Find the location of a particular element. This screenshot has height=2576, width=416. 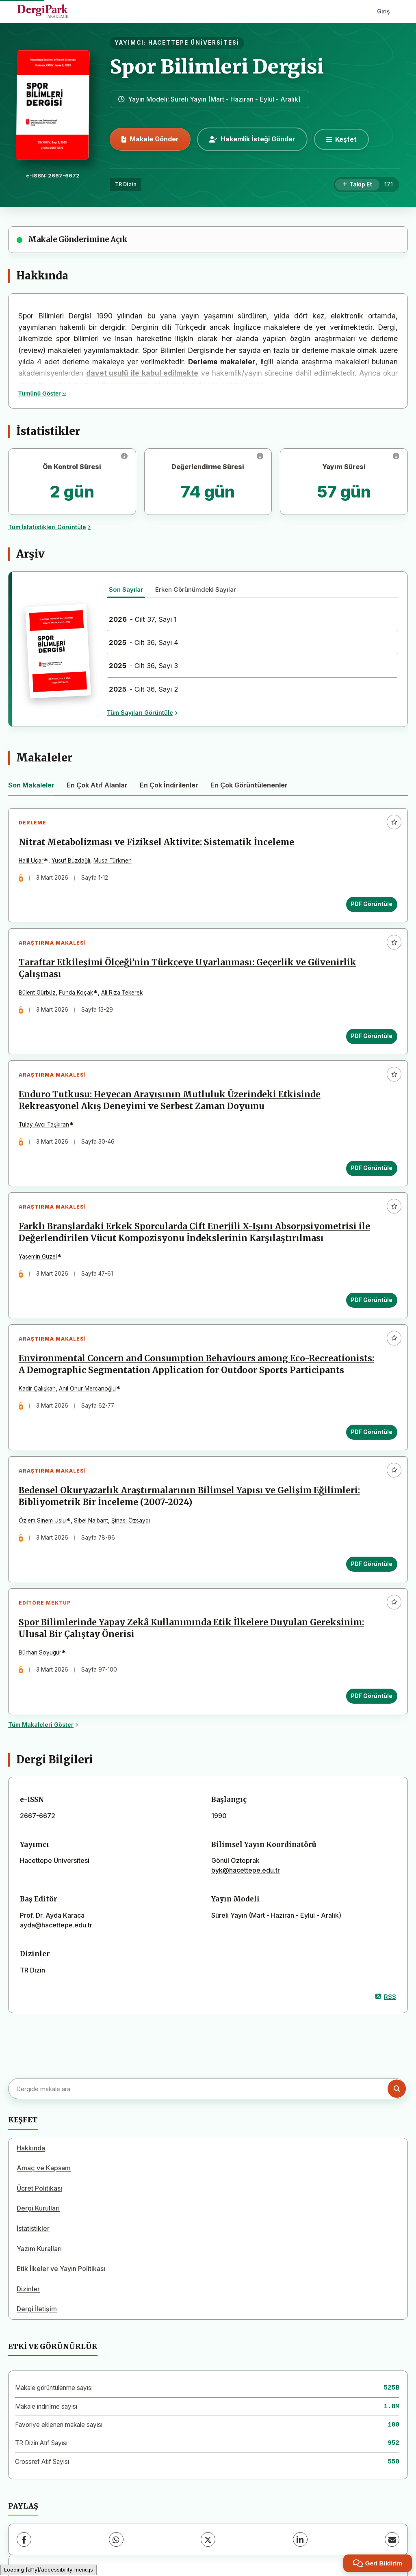

Özlem Sinem Uslu is located at coordinates (42, 1522).